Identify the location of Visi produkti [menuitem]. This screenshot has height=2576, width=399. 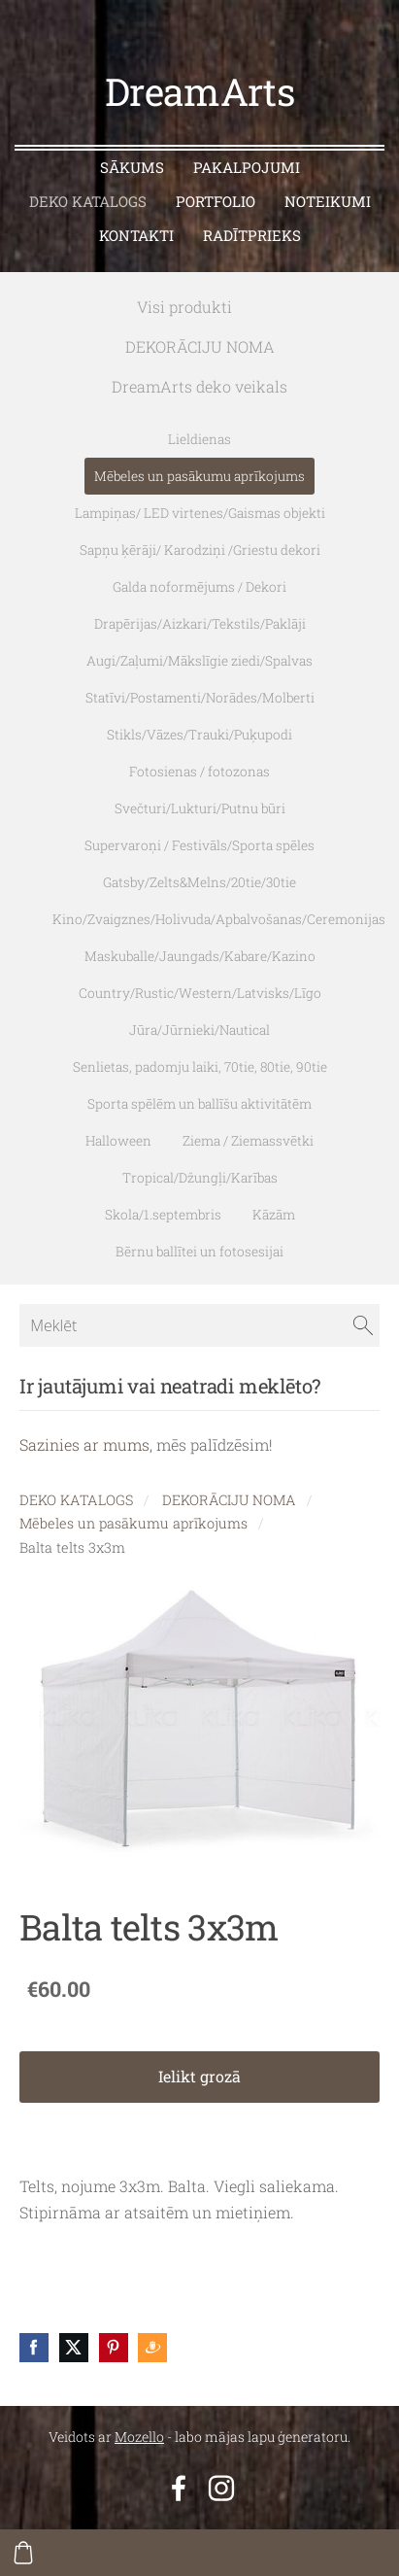
(184, 306).